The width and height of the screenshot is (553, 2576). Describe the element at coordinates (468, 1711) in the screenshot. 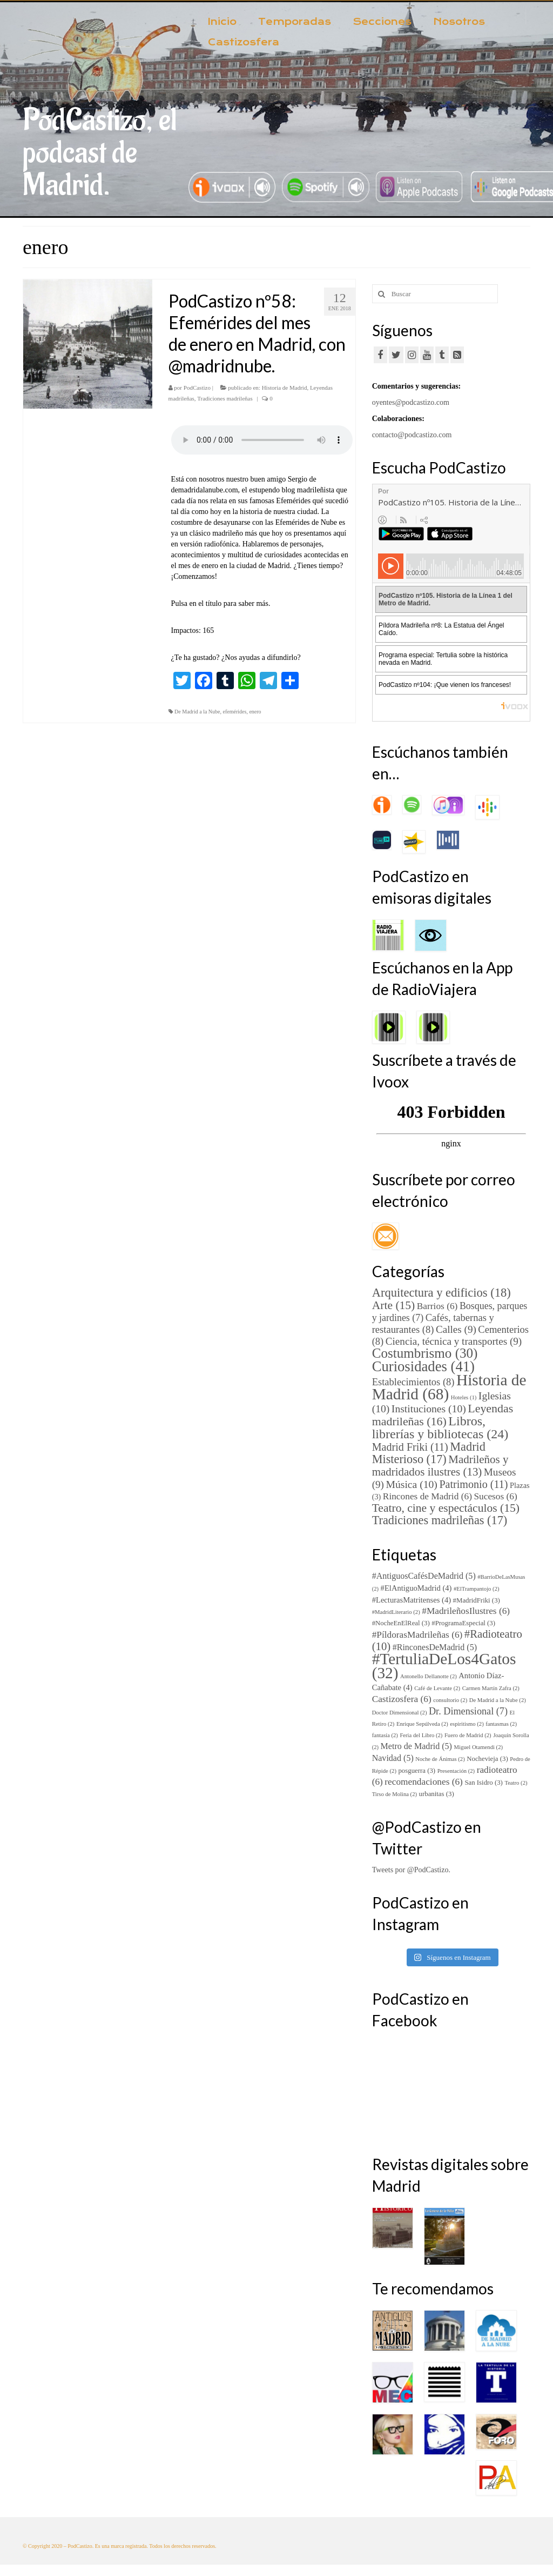

I see `Dr. Dimensional [Dr. Dimensional (7 elementos)]` at that location.